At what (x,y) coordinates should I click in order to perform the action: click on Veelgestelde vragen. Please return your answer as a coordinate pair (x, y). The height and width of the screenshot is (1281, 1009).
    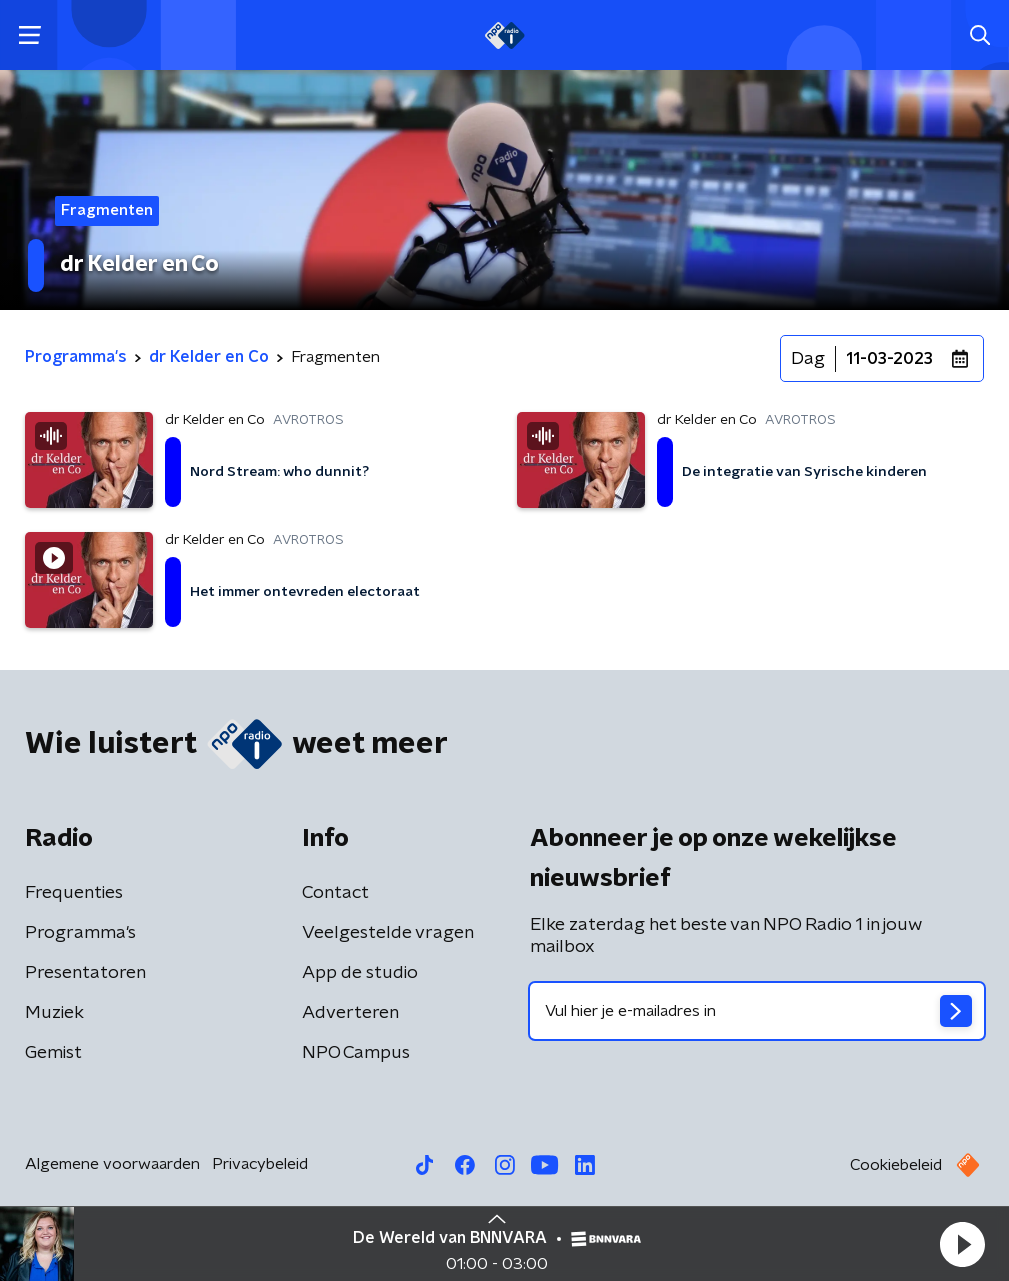
    Looking at the image, I should click on (388, 933).